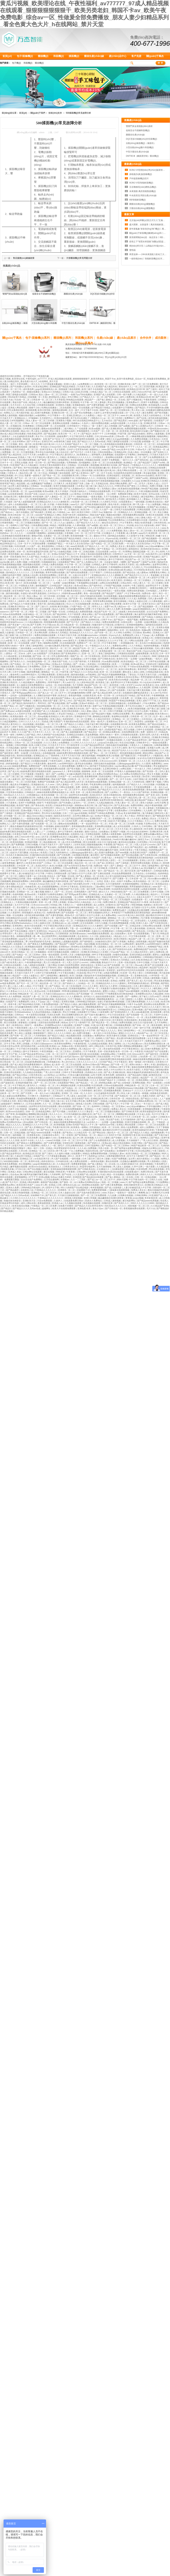  Describe the element at coordinates (38, 504) in the screenshot. I see `一区二区三区人妻` at that location.